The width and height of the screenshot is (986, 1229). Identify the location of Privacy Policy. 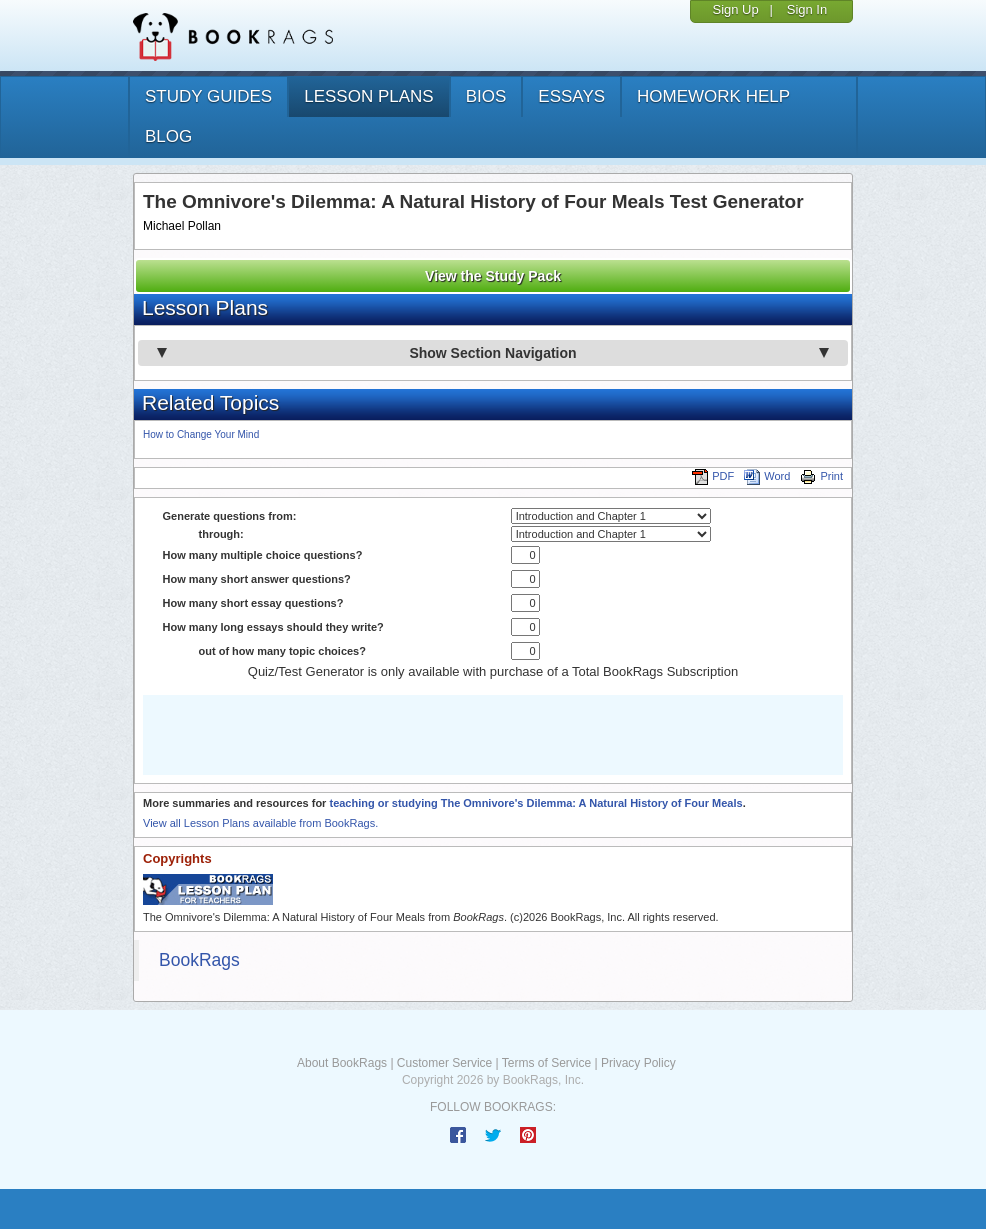
(638, 1063).